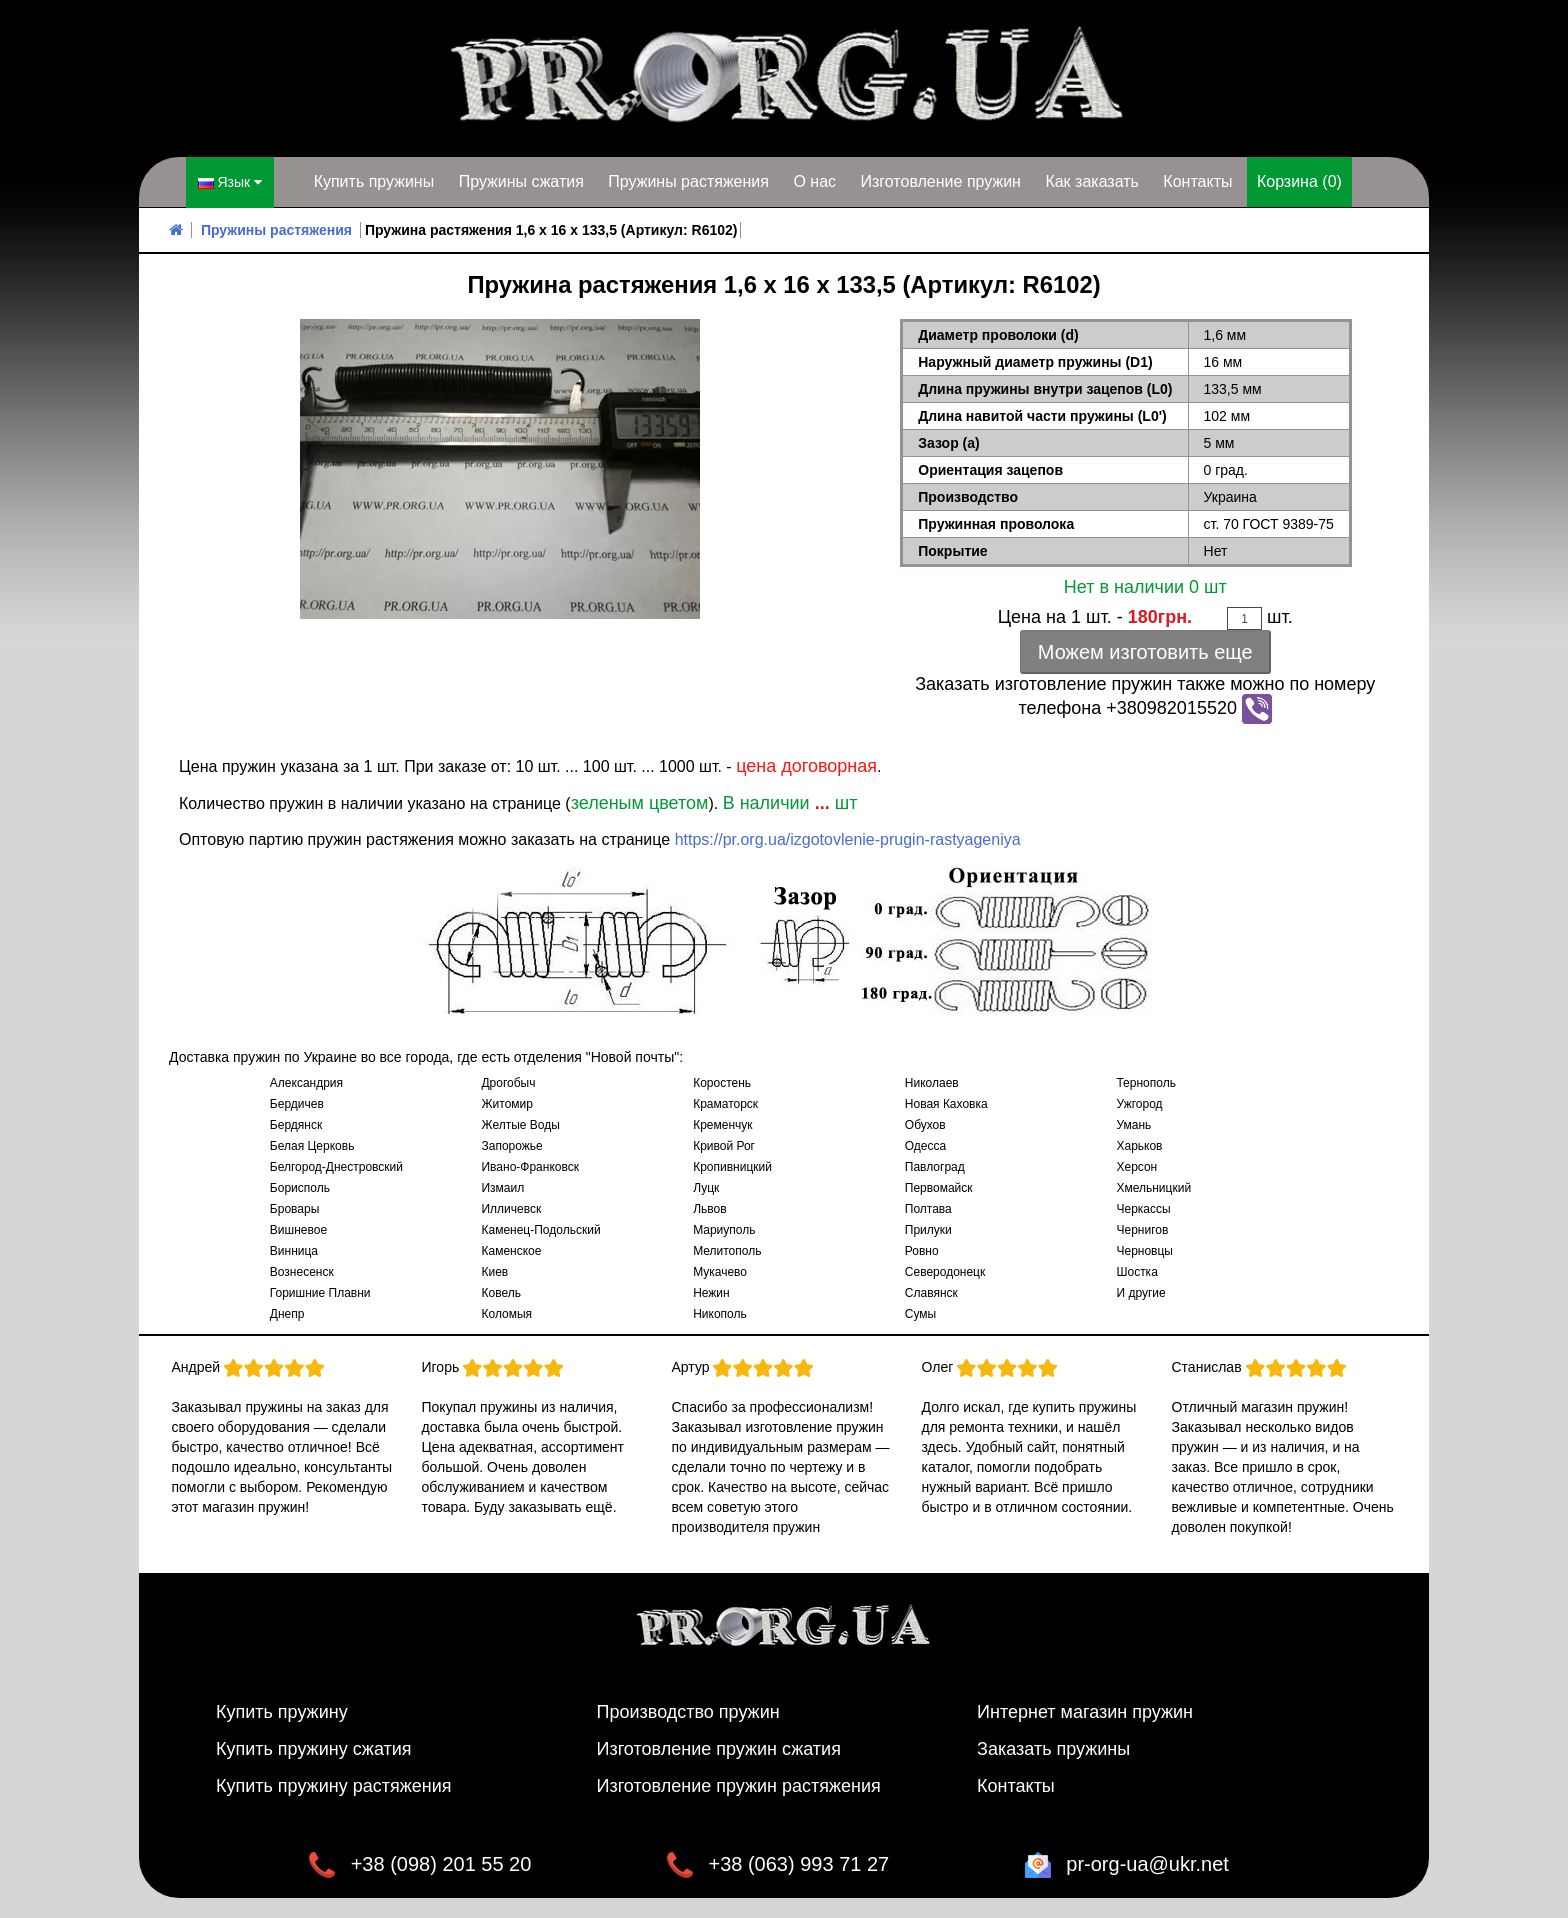 Image resolution: width=1568 pixels, height=1918 pixels. I want to click on Интернет магазин пружин, so click(1085, 1712).